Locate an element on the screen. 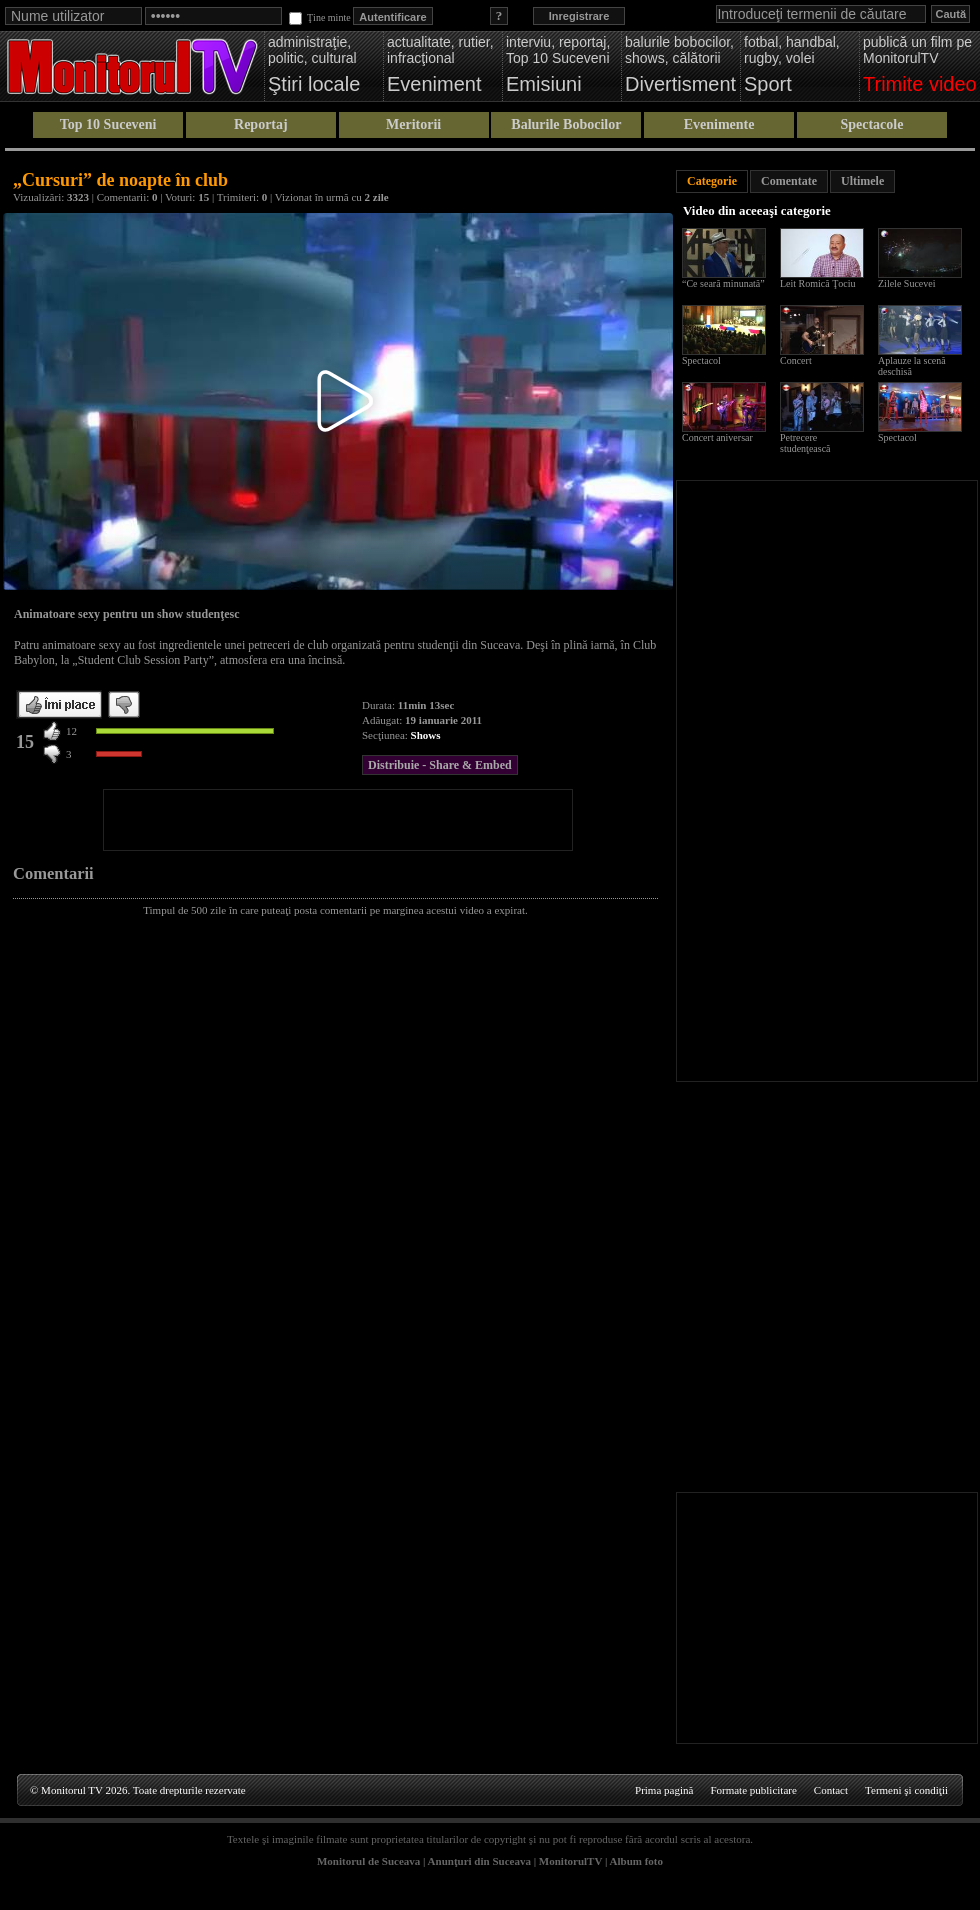 The height and width of the screenshot is (1910, 980). Aplauze la scenă deschisă is located at coordinates (912, 366).